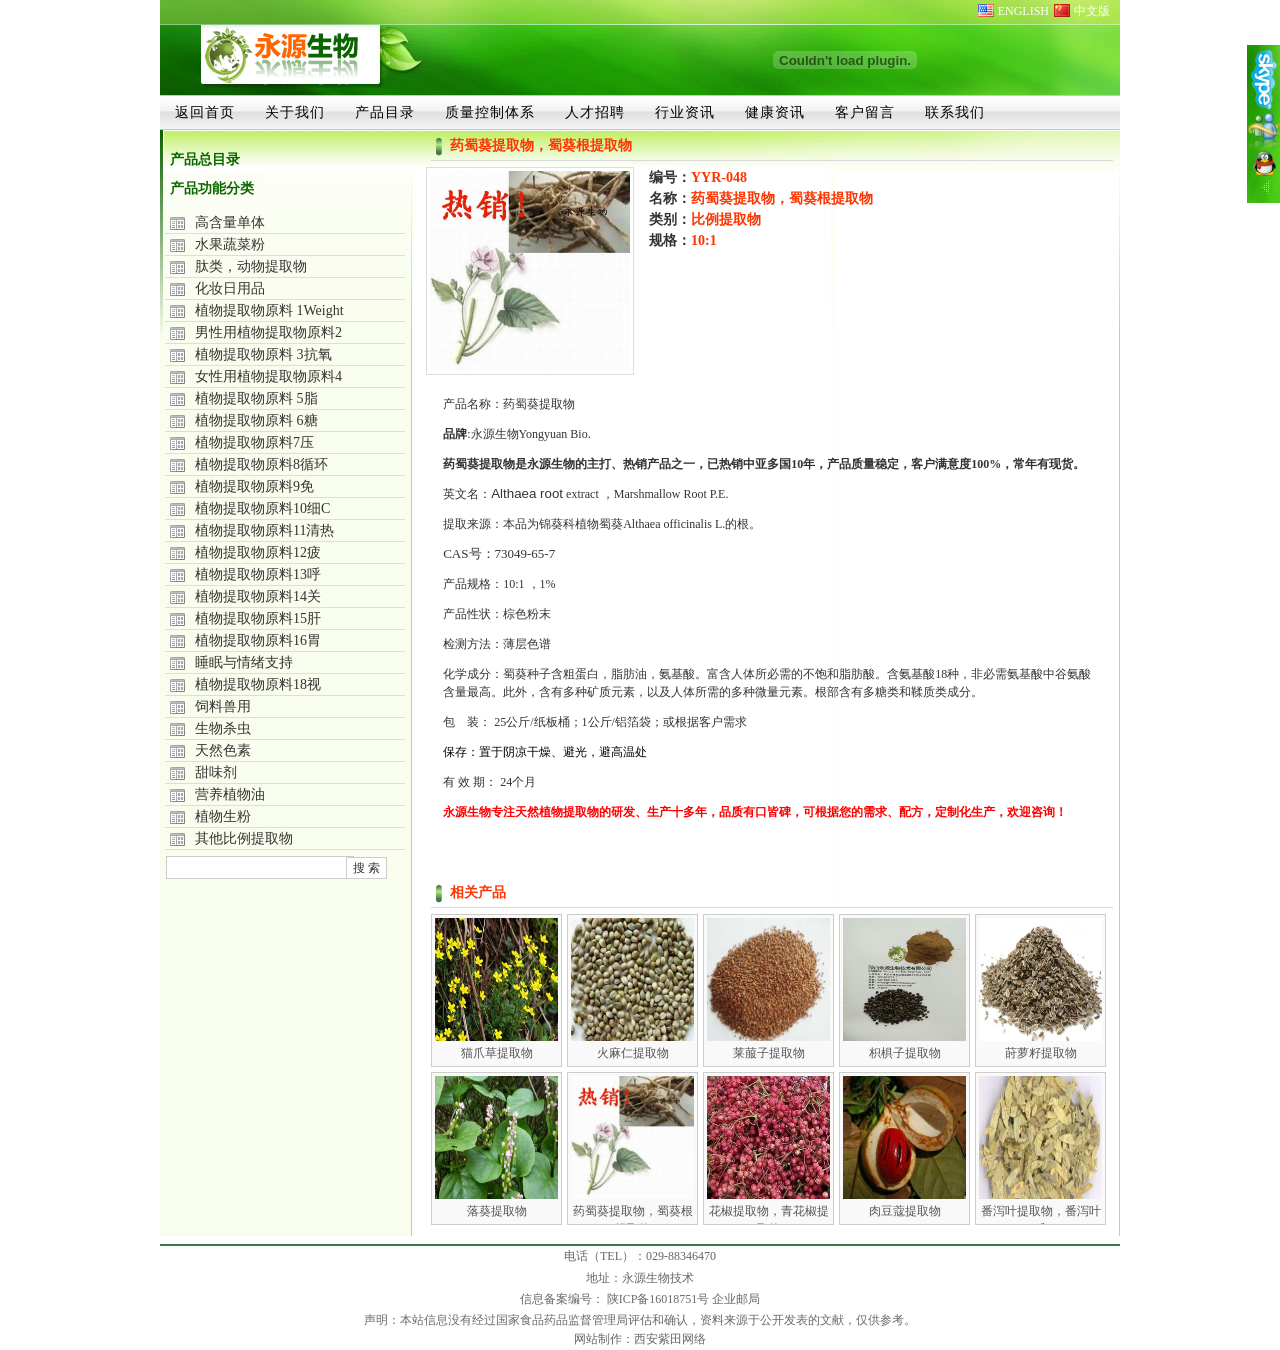 This screenshot has height=1350, width=1280. I want to click on 植物提取物原料8循环, so click(261, 464).